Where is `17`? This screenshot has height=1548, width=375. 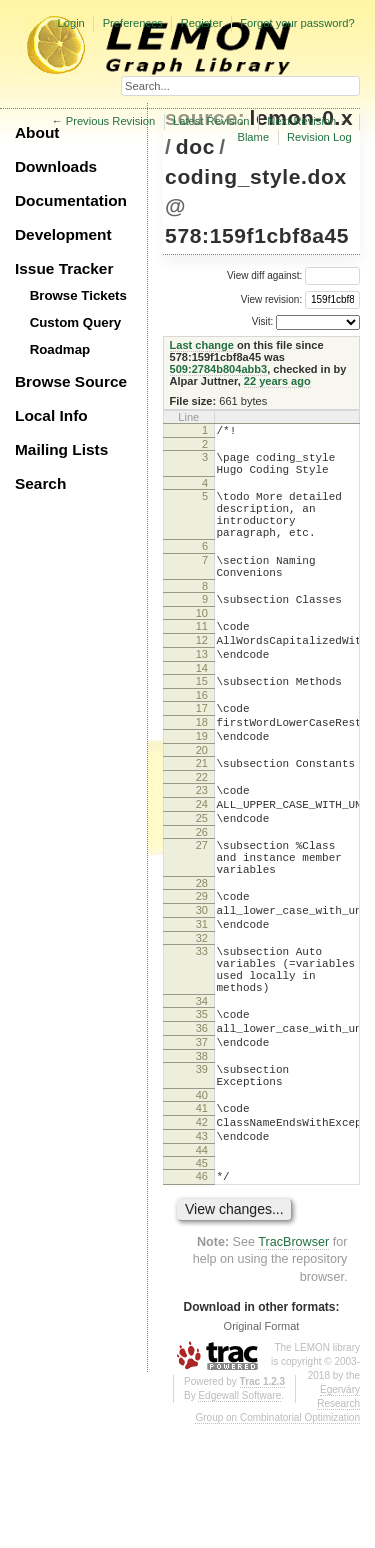
17 is located at coordinates (202, 753).